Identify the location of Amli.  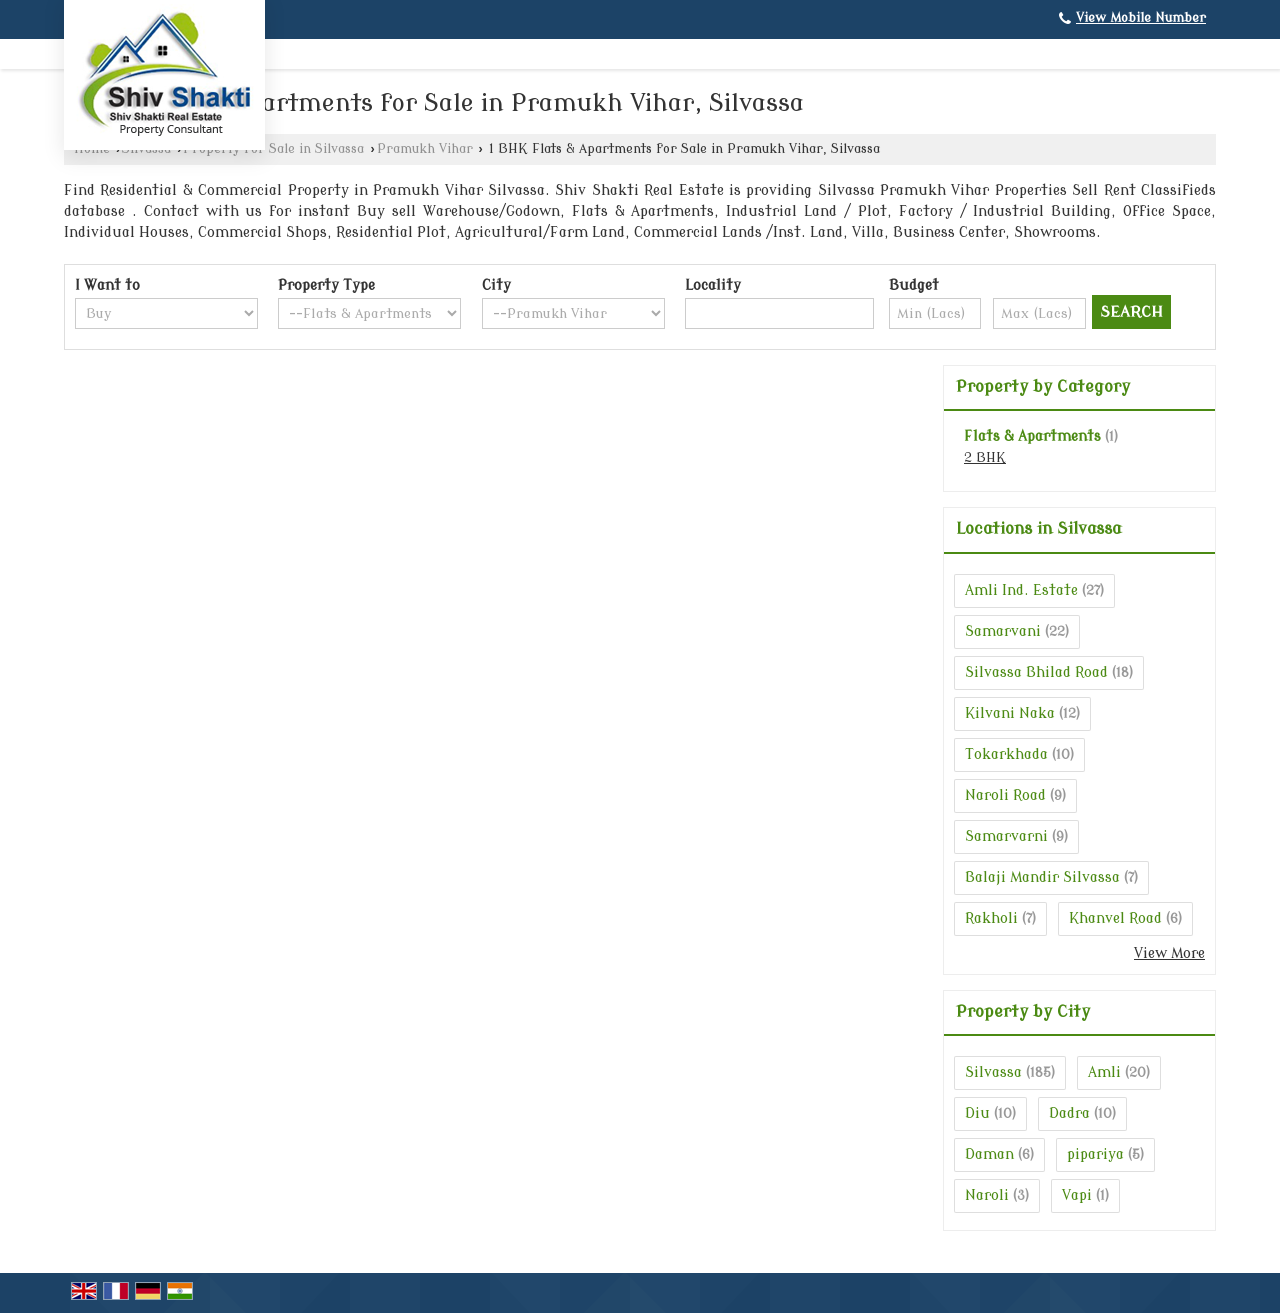
(1104, 1072).